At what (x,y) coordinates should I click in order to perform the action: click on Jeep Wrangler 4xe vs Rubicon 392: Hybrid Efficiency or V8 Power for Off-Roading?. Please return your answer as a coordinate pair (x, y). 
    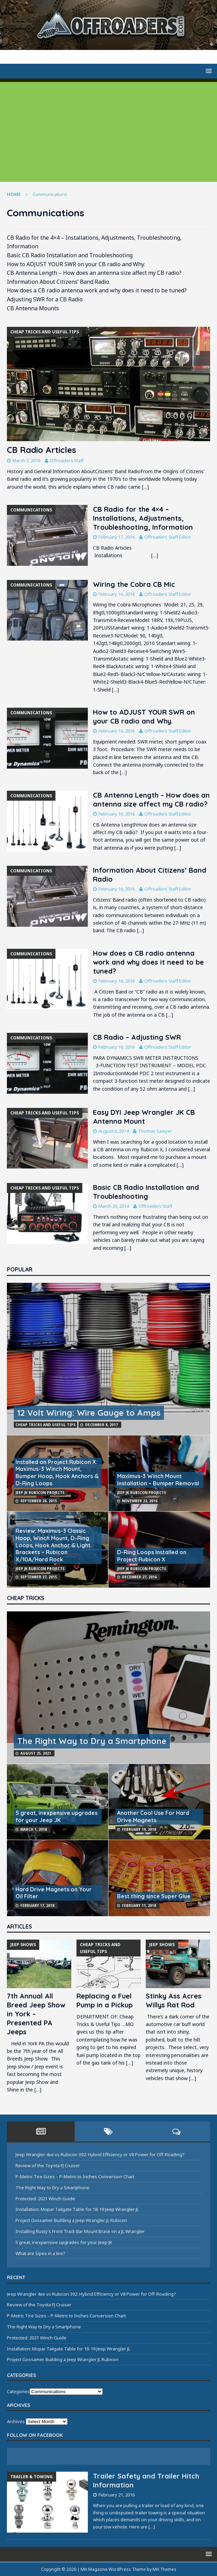
    Looking at the image, I should click on (100, 2154).